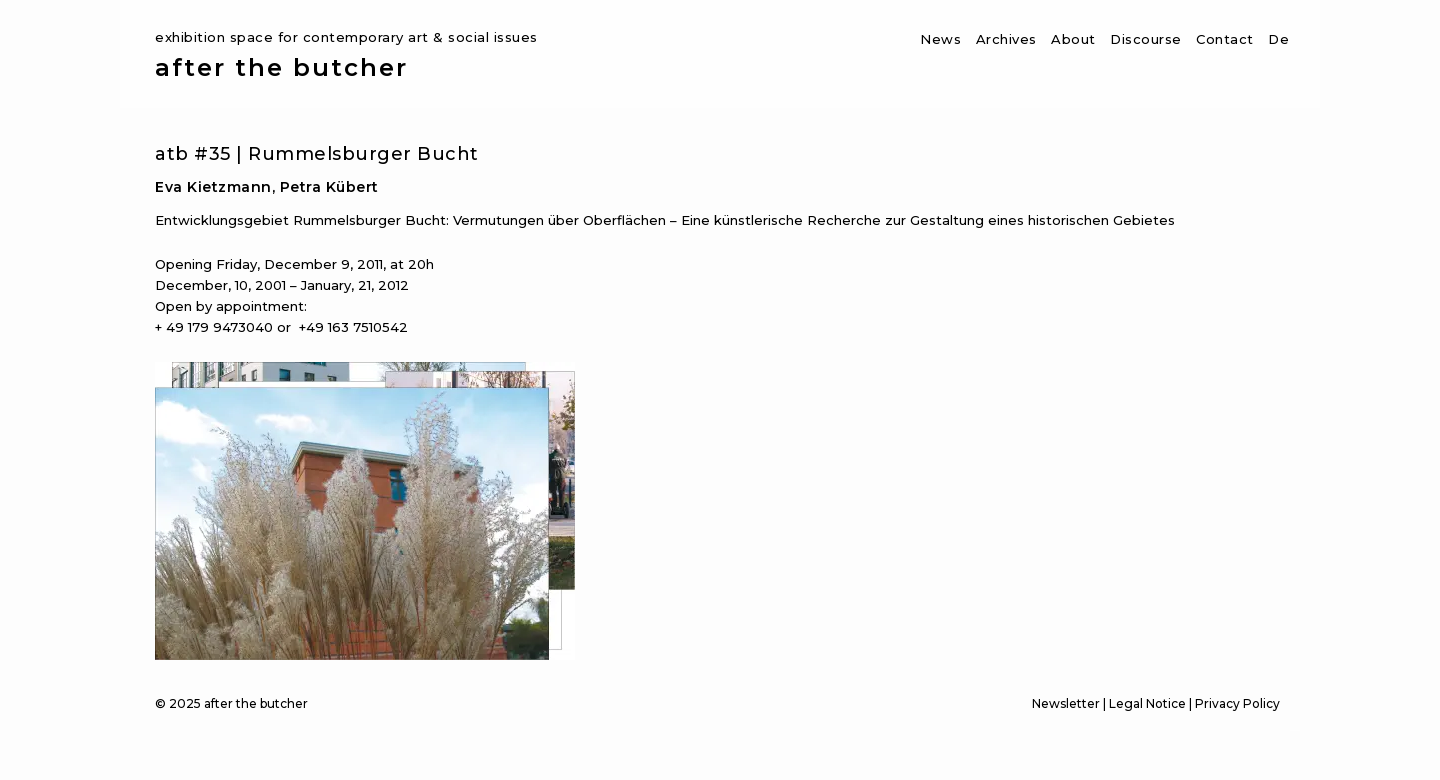  Describe the element at coordinates (1147, 703) in the screenshot. I see `Legal Notice` at that location.